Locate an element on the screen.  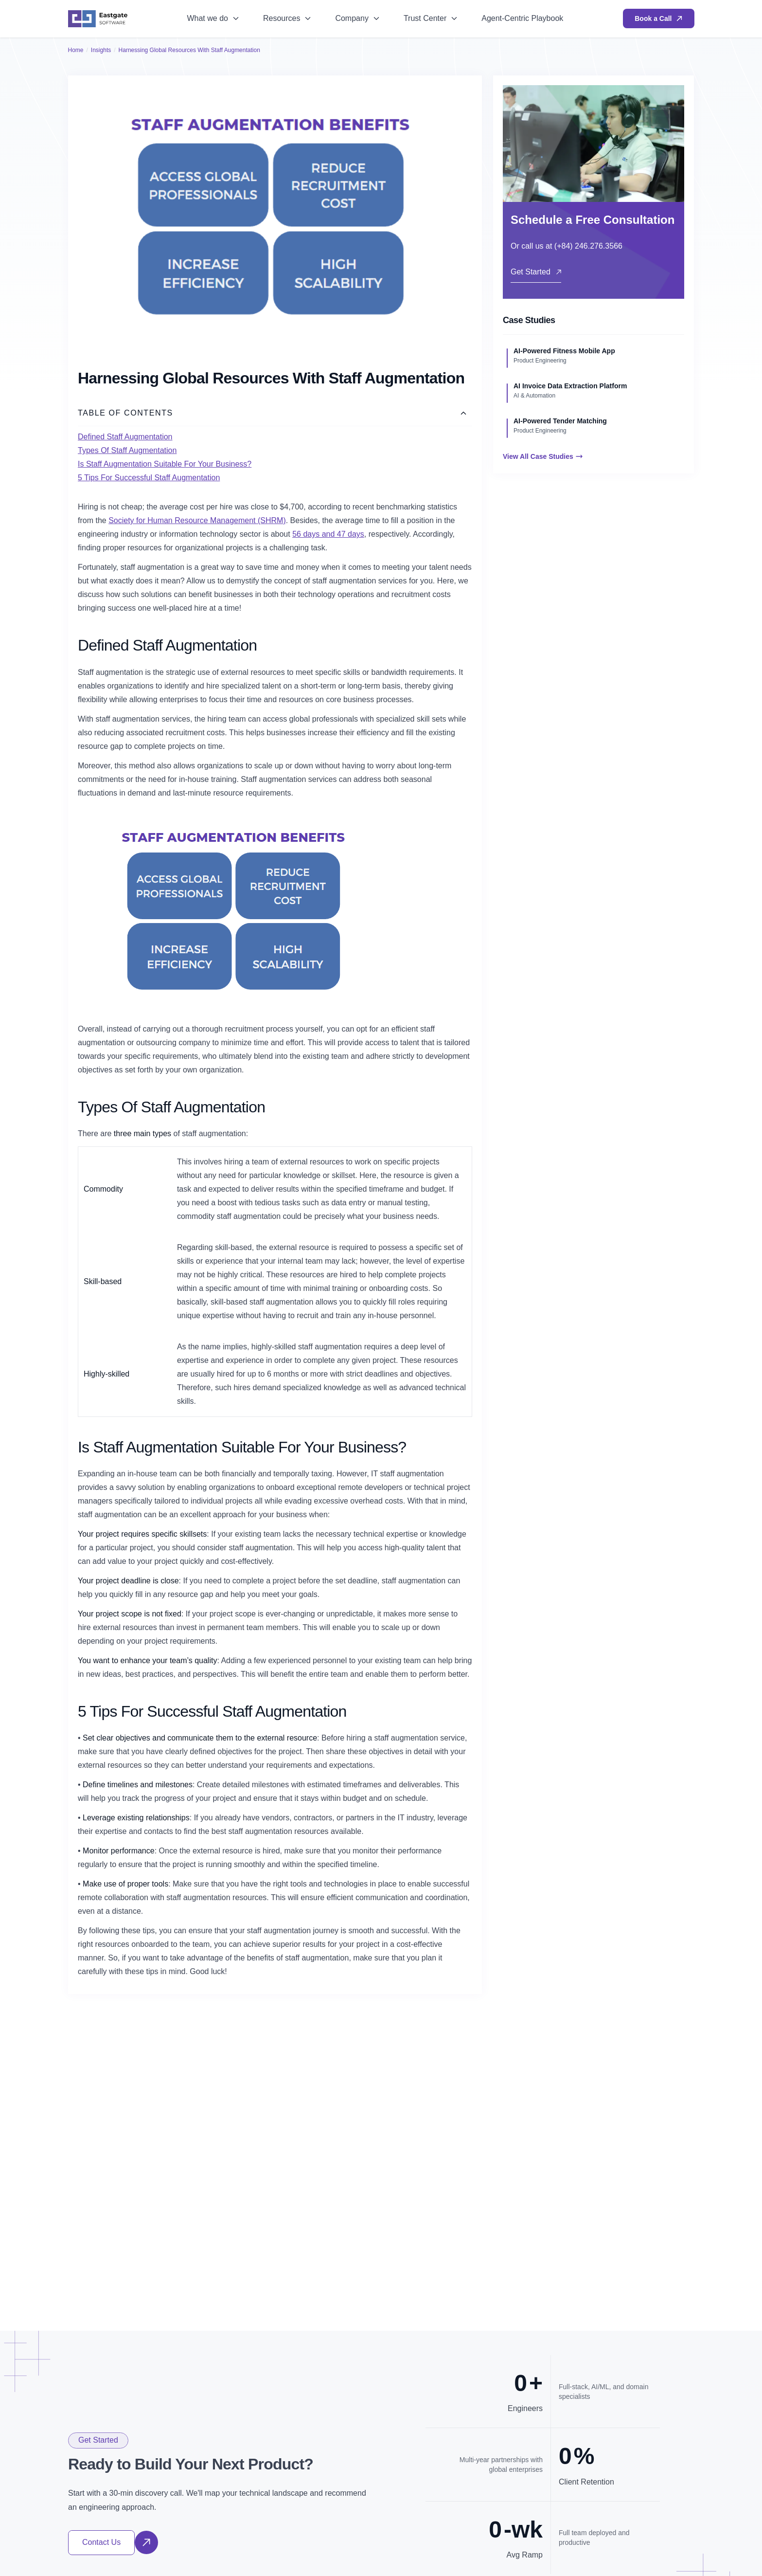
Types Of Staff Augmentation is located at coordinates (127, 450).